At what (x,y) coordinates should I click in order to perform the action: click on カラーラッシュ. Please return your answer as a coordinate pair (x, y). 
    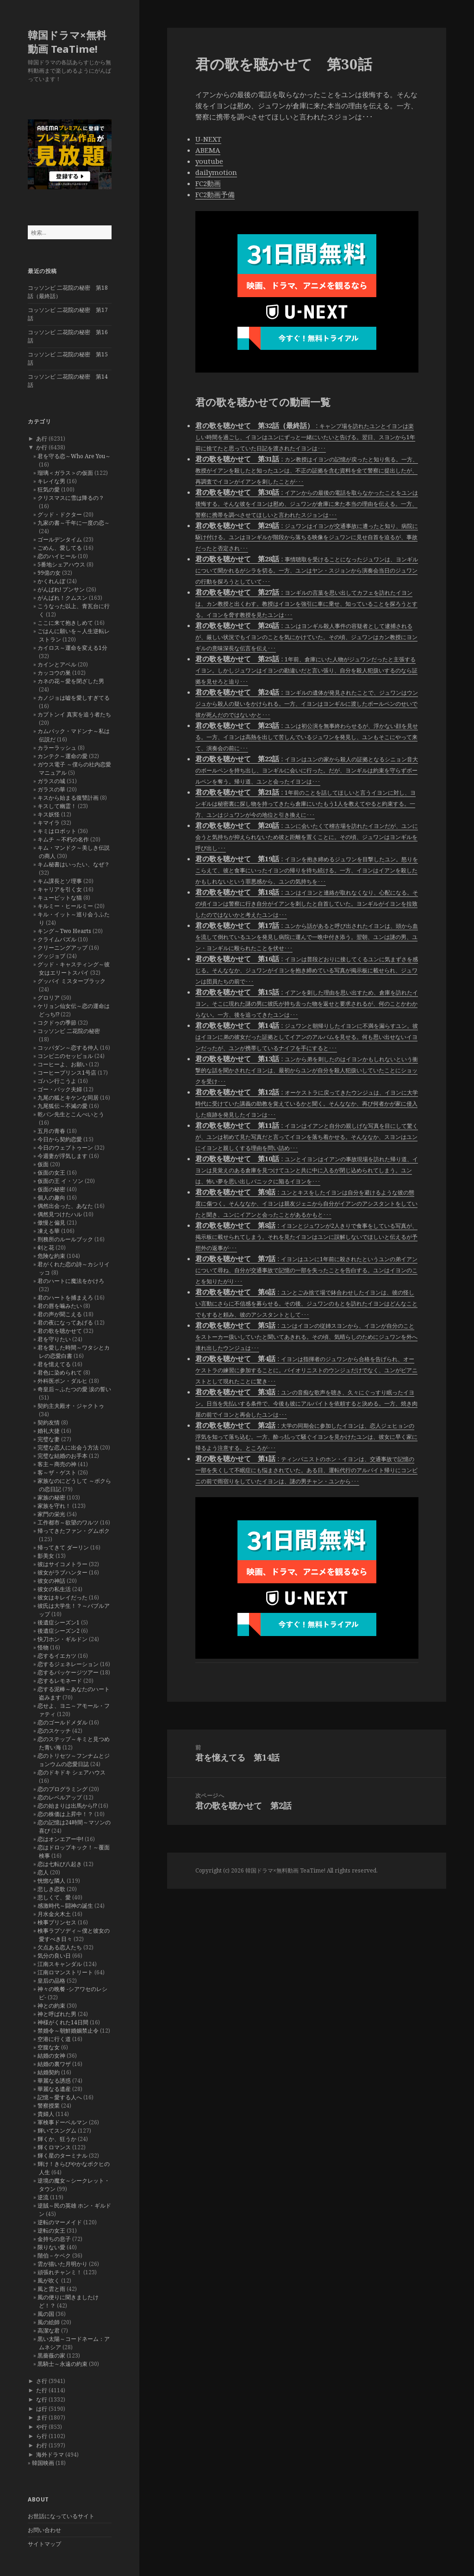
    Looking at the image, I should click on (56, 748).